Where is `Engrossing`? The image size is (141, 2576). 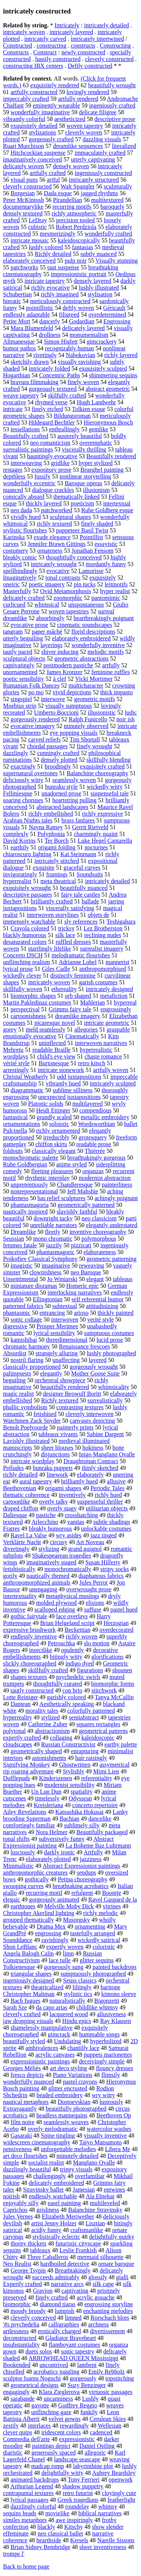
Engrossing is located at coordinates (116, 321).